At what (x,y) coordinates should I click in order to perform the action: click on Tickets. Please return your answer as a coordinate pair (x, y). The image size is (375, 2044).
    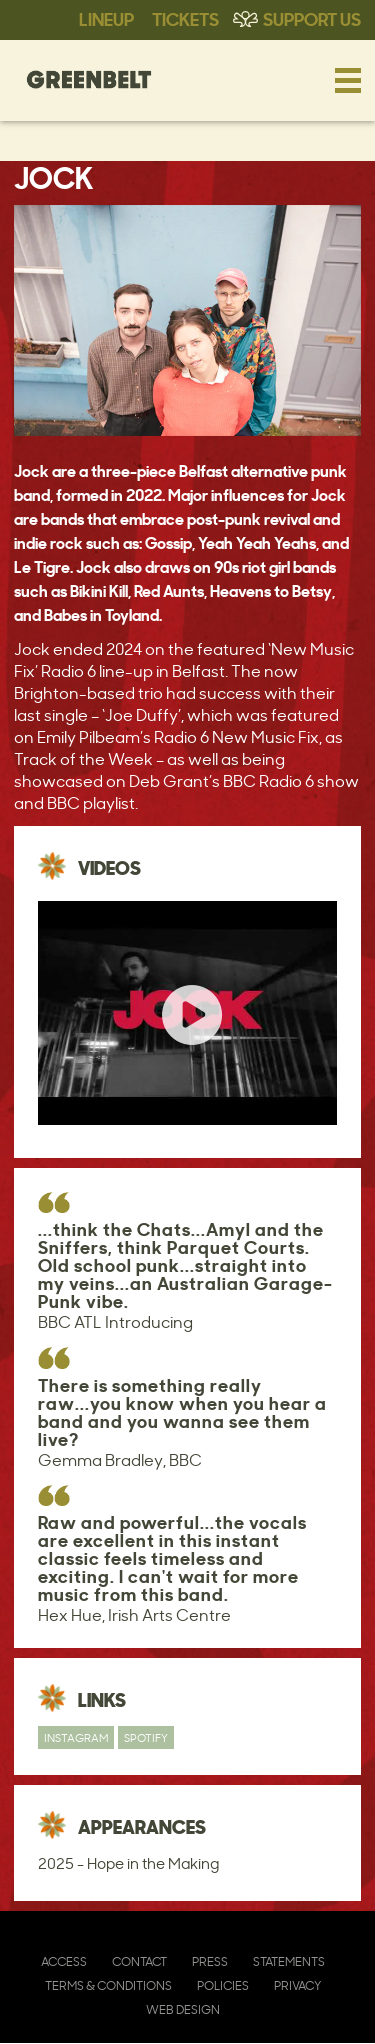
    Looking at the image, I should click on (185, 18).